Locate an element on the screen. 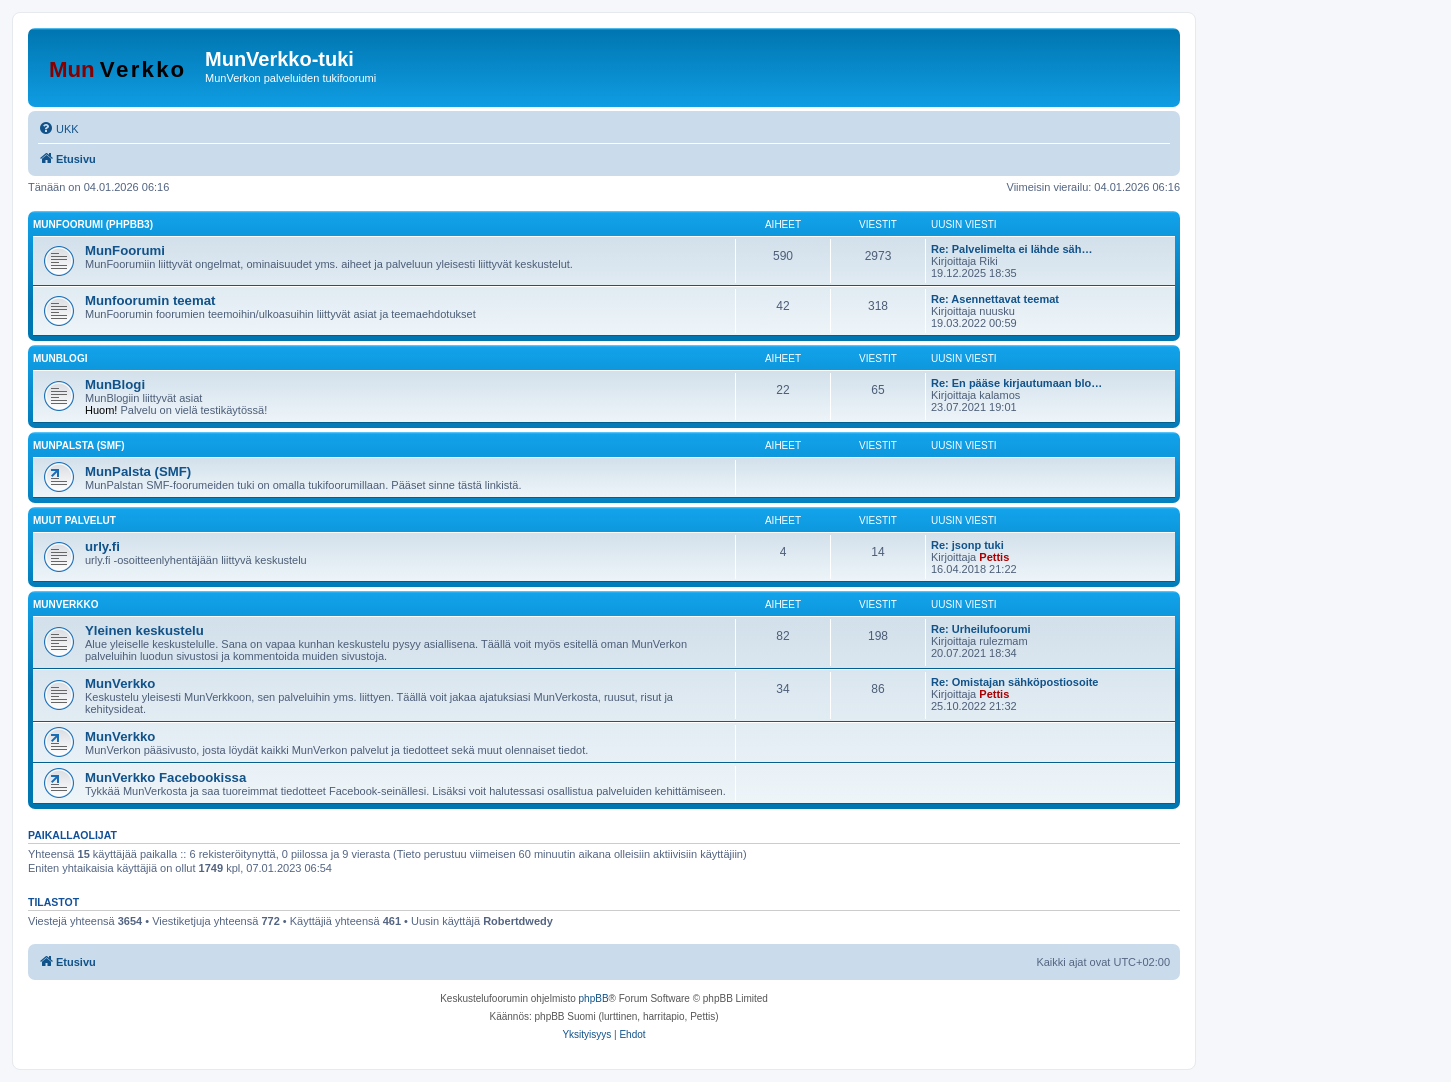 The height and width of the screenshot is (1082, 1451). MunVerkko Facebookissa is located at coordinates (165, 777).